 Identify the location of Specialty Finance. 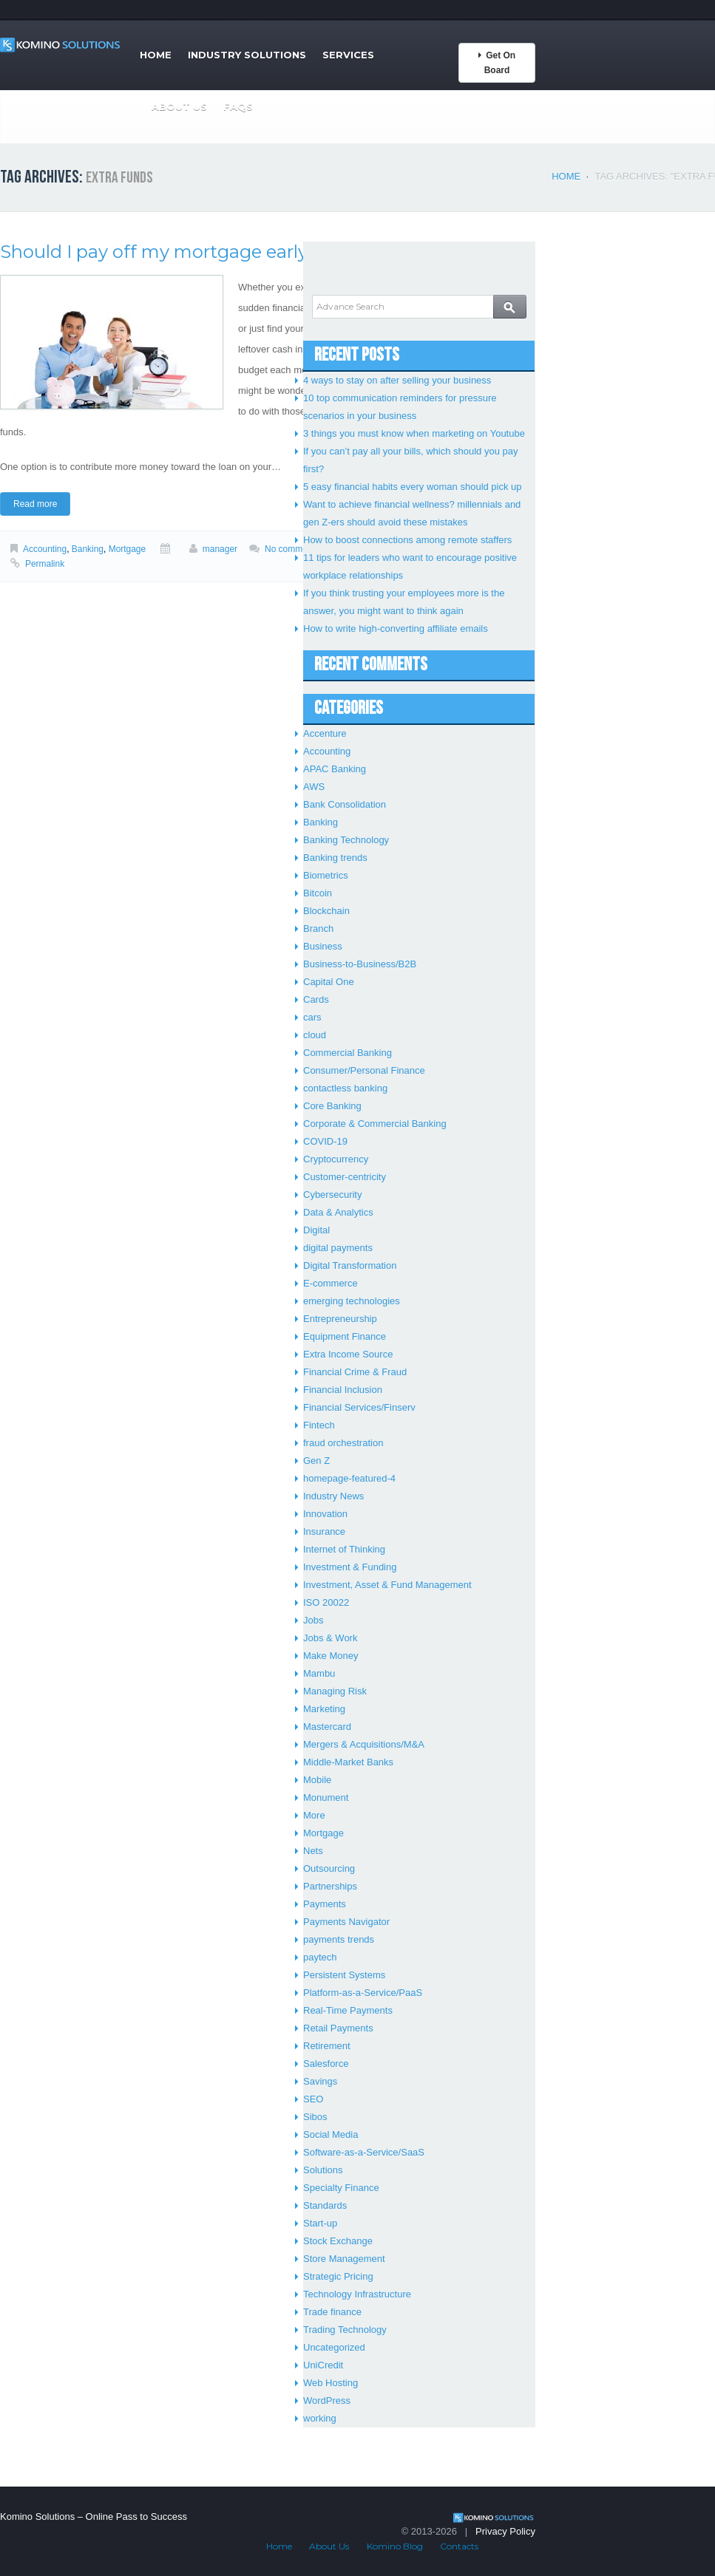
(341, 2187).